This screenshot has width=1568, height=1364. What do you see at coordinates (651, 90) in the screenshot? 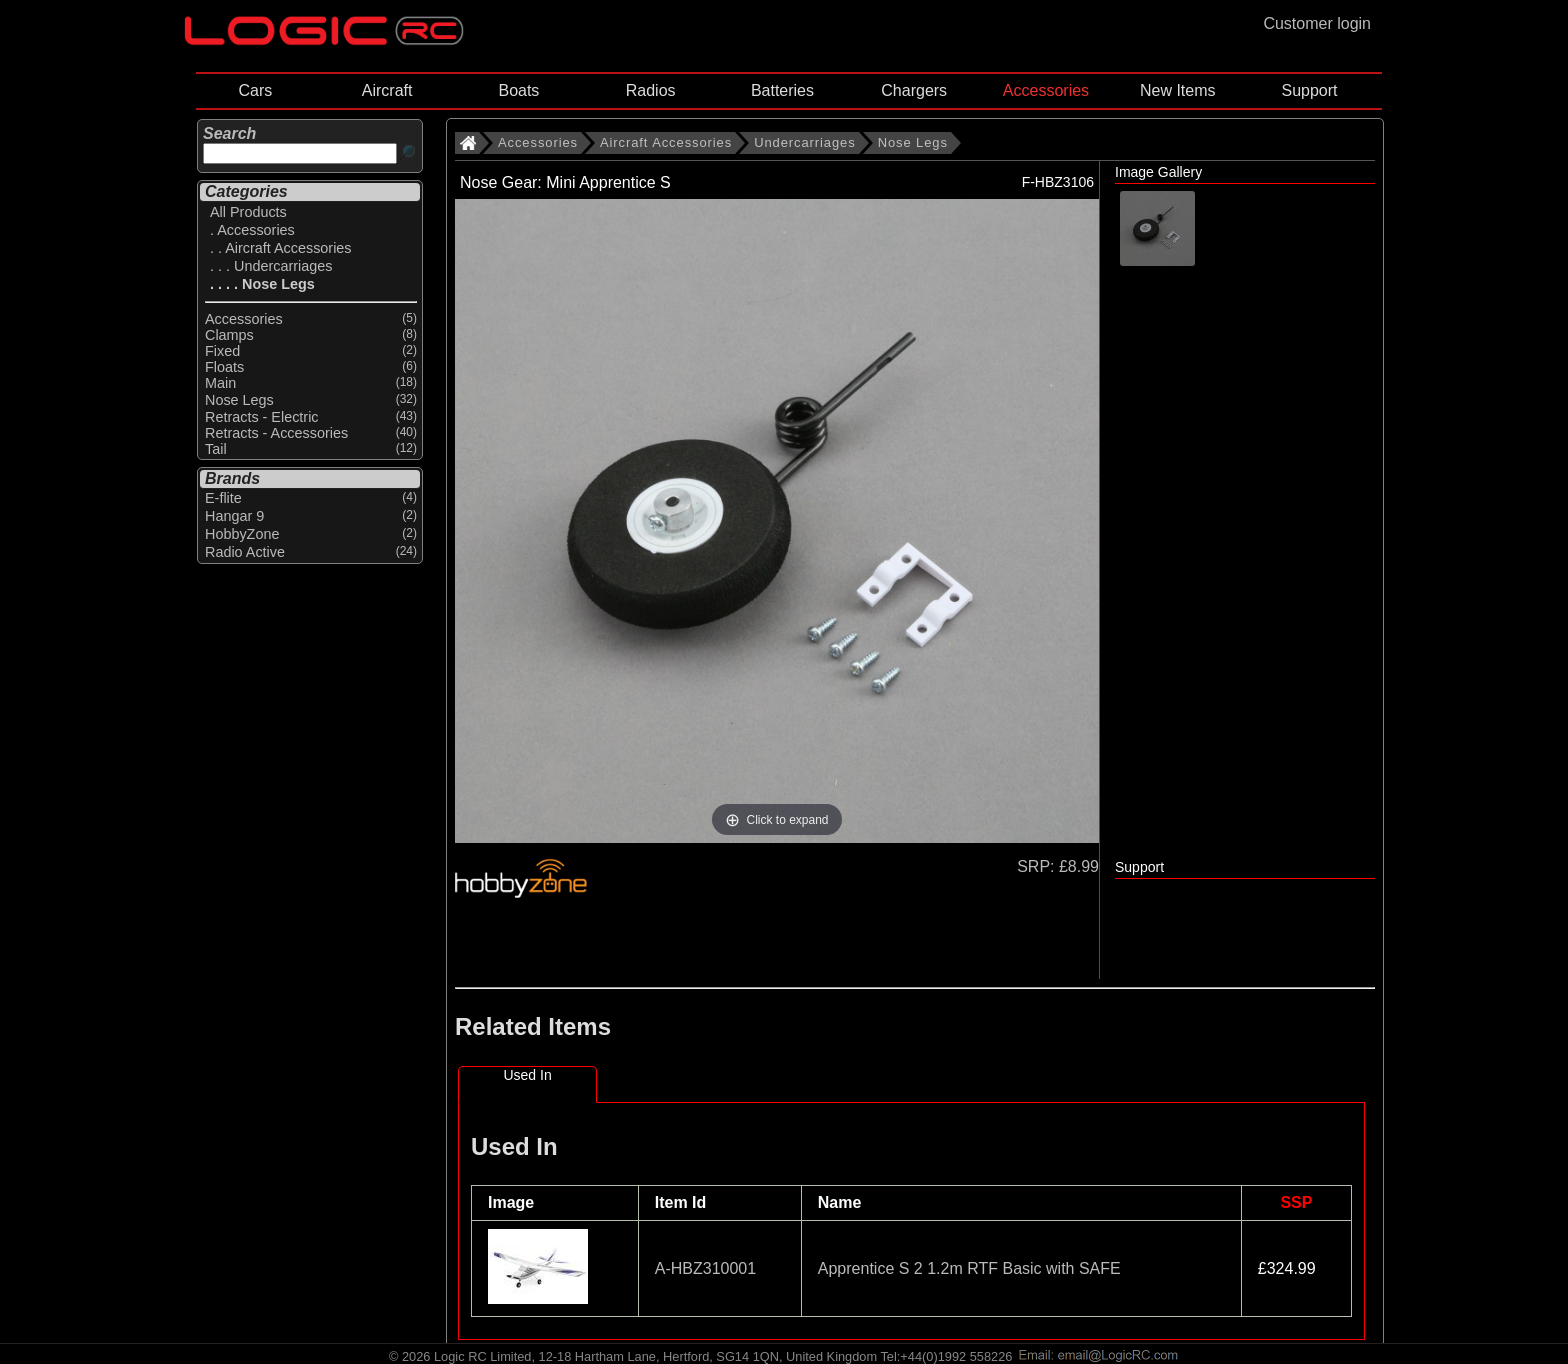
I see `Radios` at bounding box center [651, 90].